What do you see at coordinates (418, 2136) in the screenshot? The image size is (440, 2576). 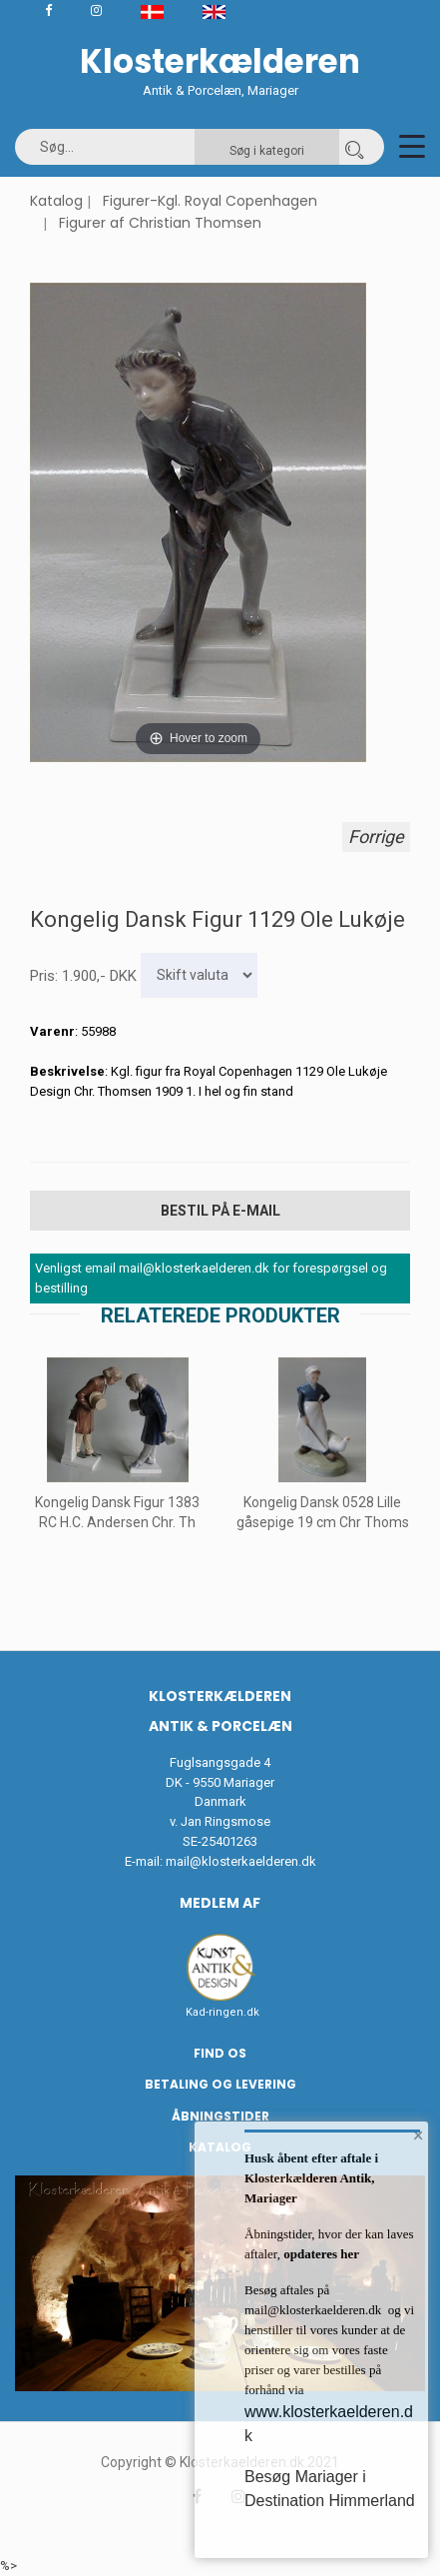 I see `× [button]` at bounding box center [418, 2136].